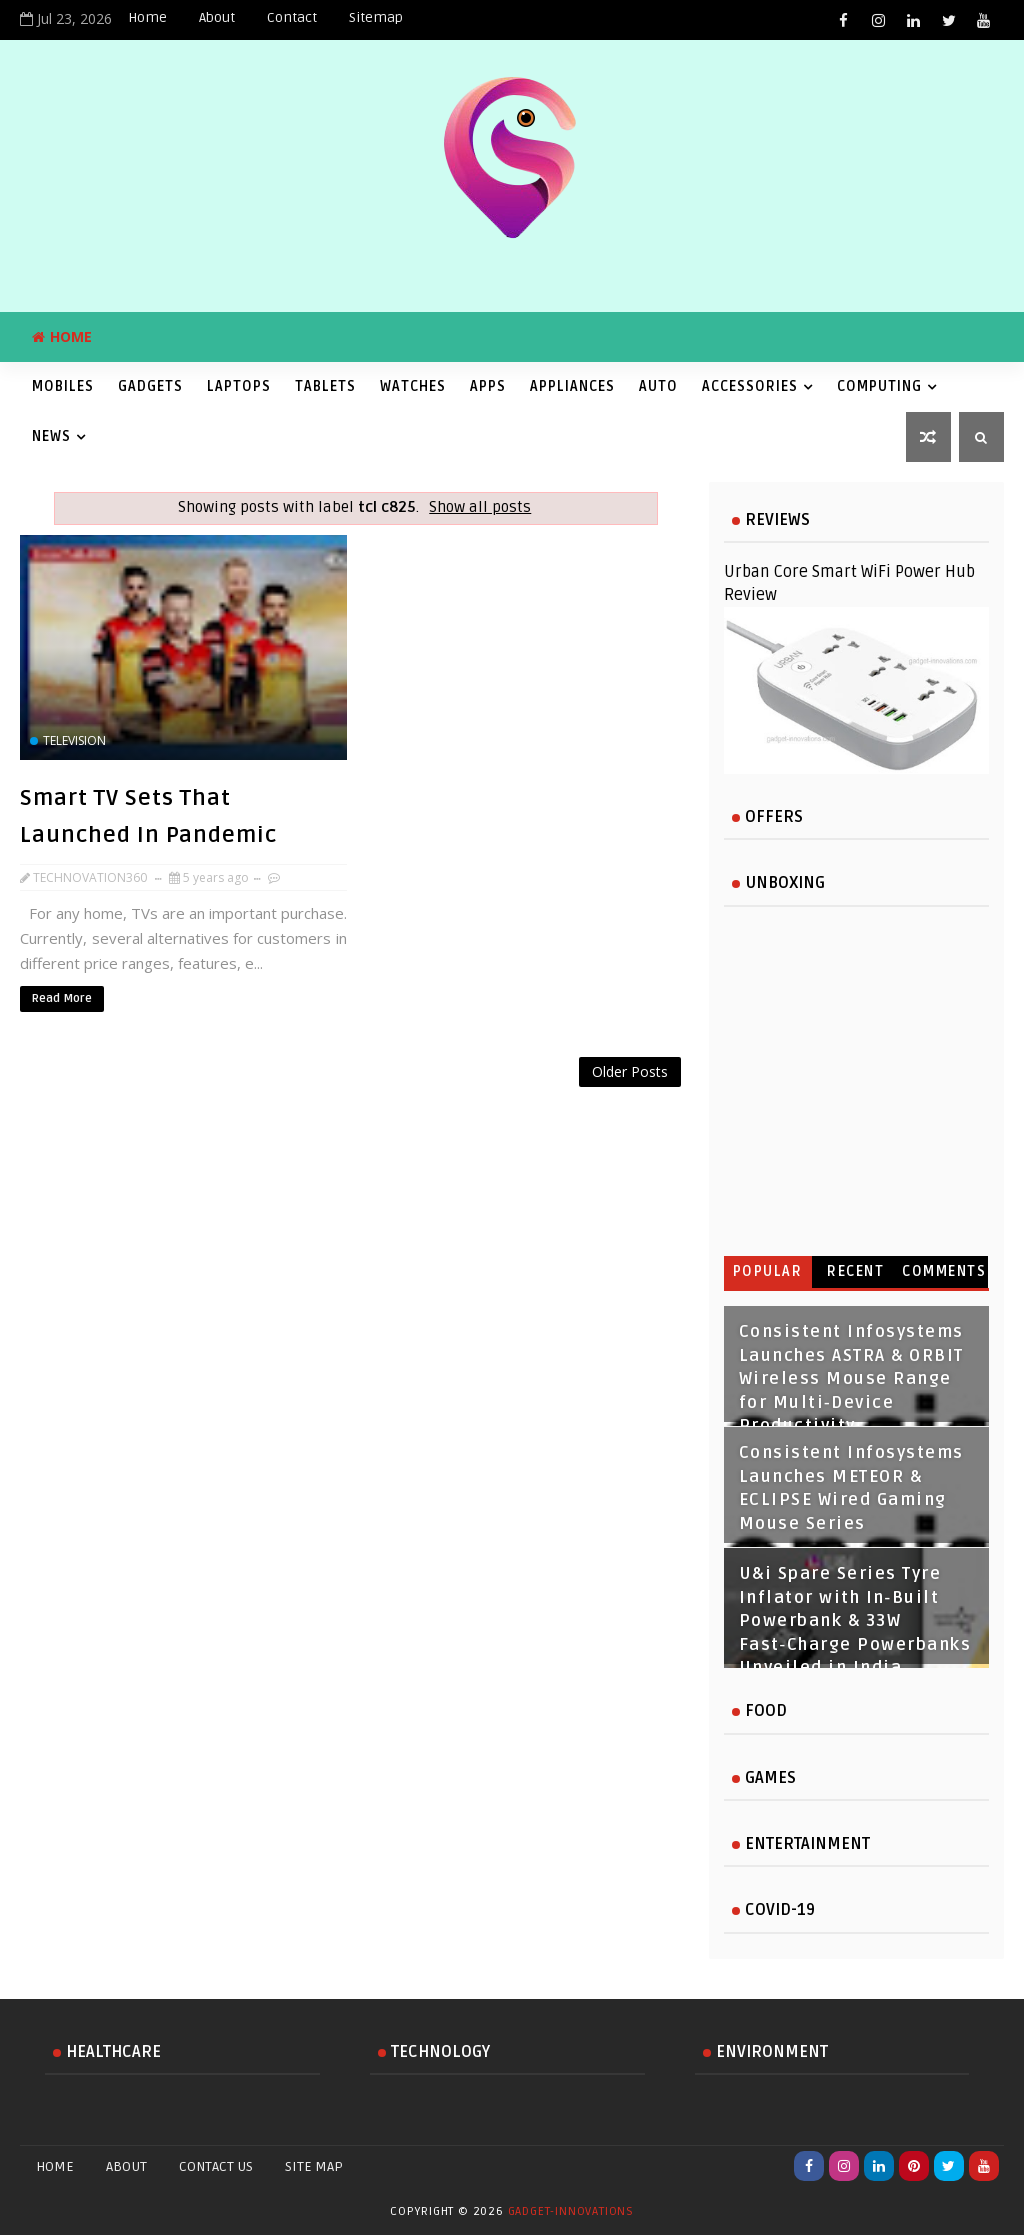 The height and width of the screenshot is (2235, 1024). What do you see at coordinates (62, 998) in the screenshot?
I see `Read More` at bounding box center [62, 998].